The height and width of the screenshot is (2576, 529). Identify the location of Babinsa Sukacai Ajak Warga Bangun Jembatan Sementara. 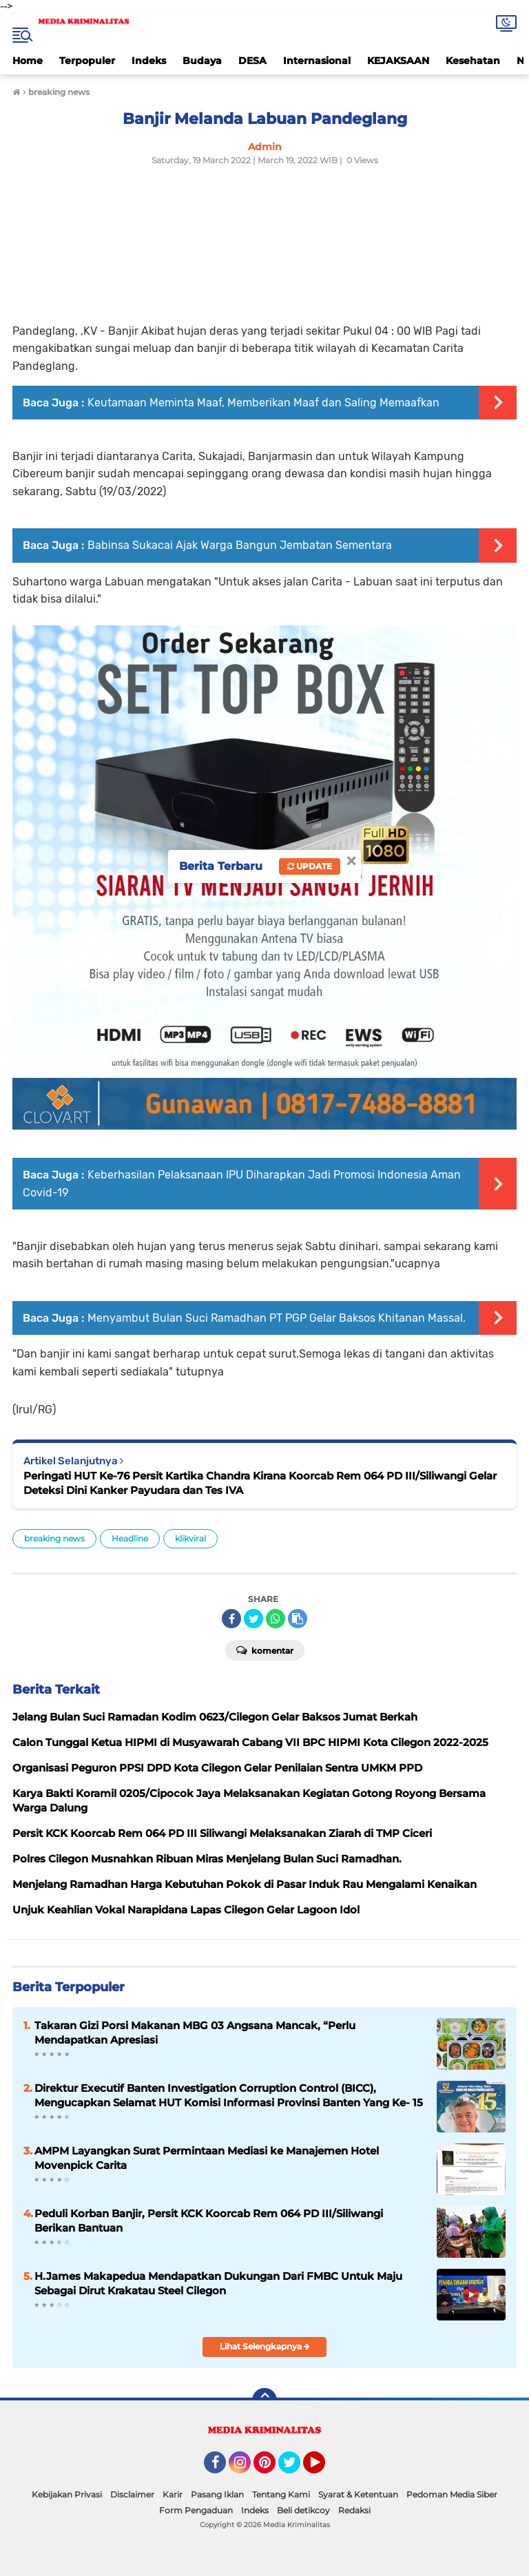
(239, 545).